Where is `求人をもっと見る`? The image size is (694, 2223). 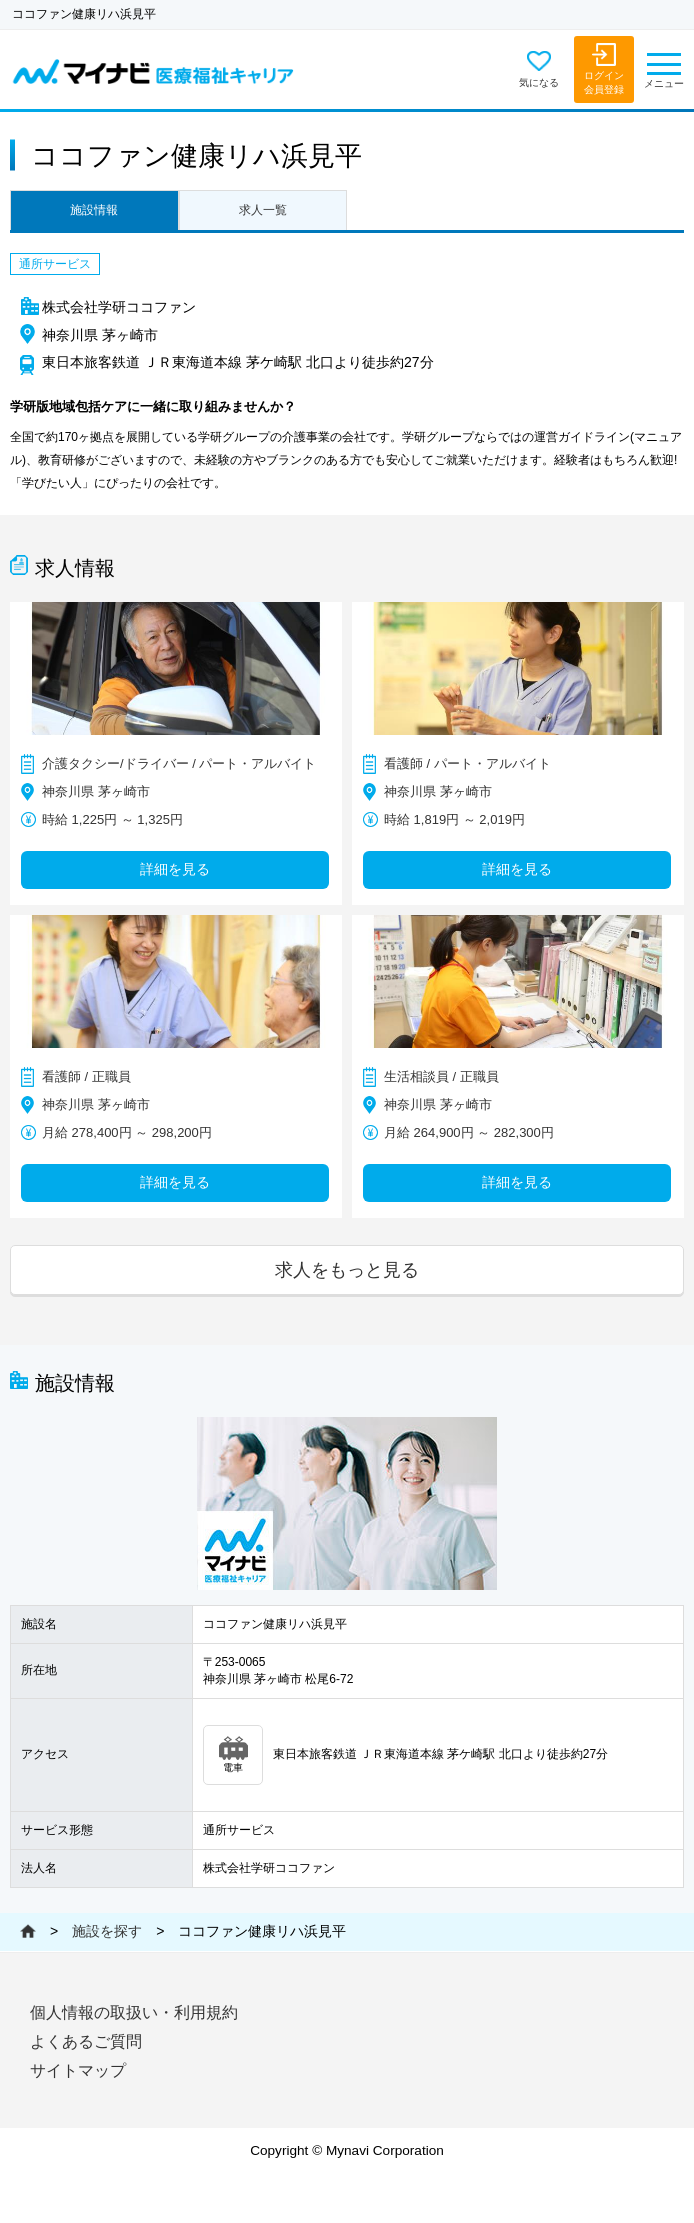
求人をもっと見る is located at coordinates (347, 1269).